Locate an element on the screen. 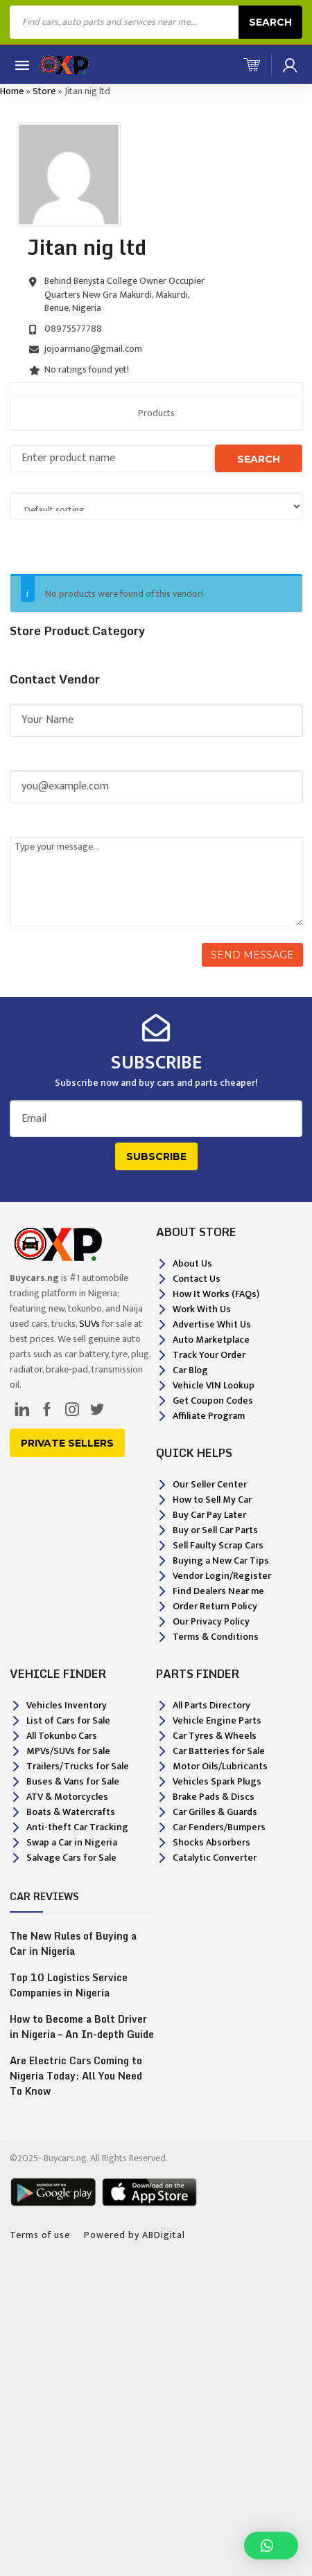  Car Tyres & Wheels is located at coordinates (215, 1736).